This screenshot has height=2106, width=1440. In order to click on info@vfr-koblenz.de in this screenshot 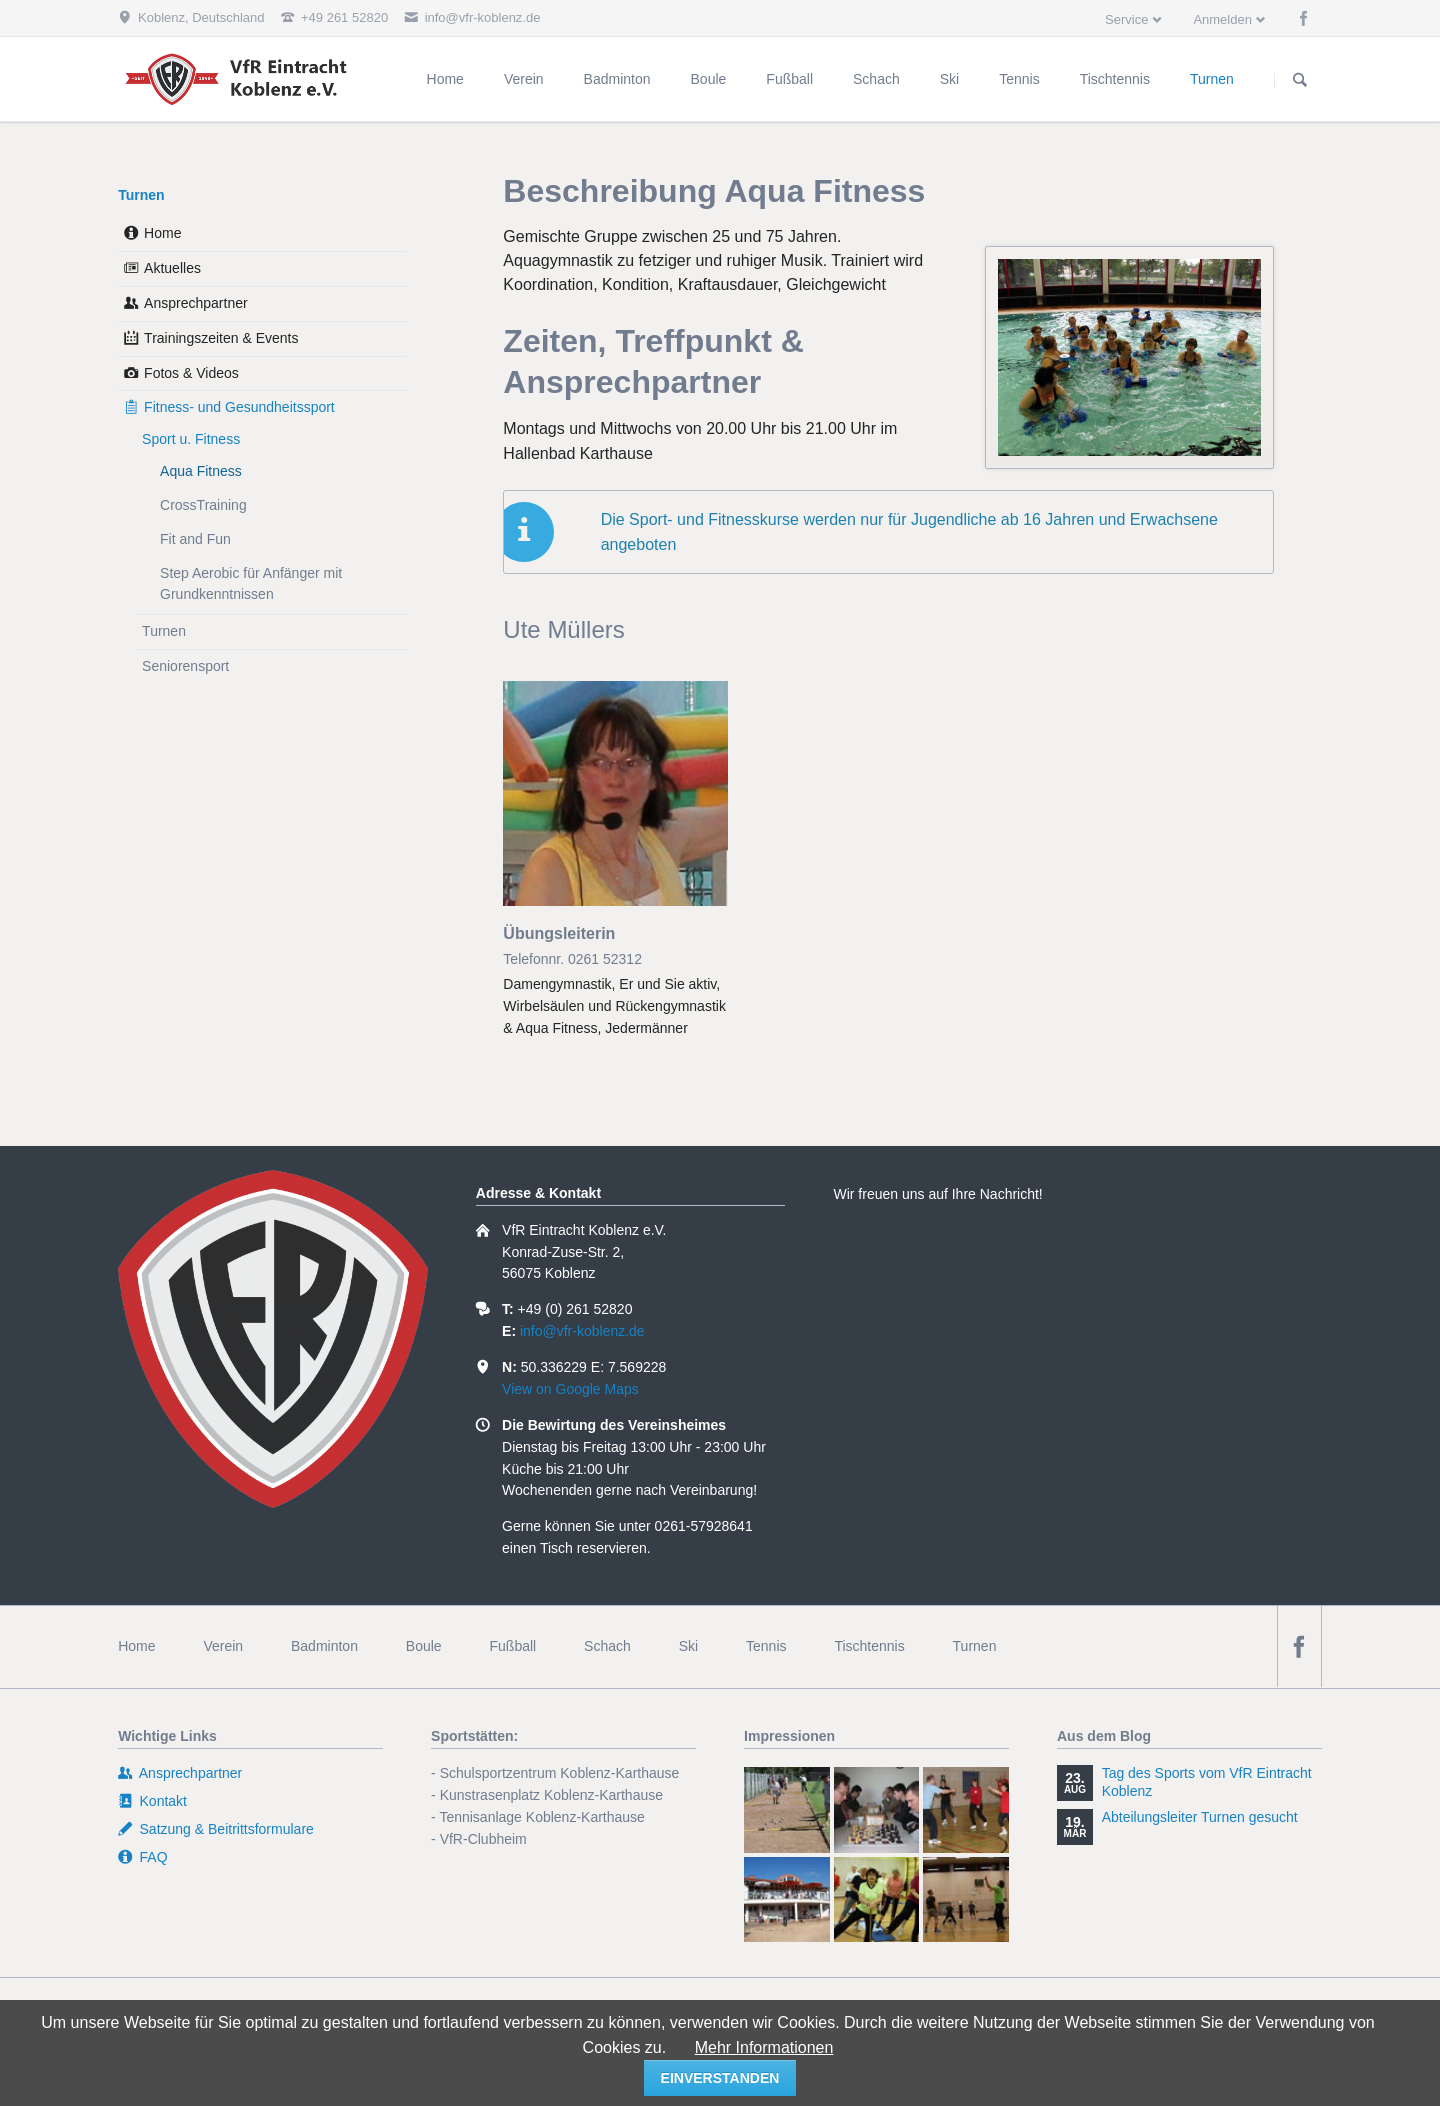, I will do `click(582, 1331)`.